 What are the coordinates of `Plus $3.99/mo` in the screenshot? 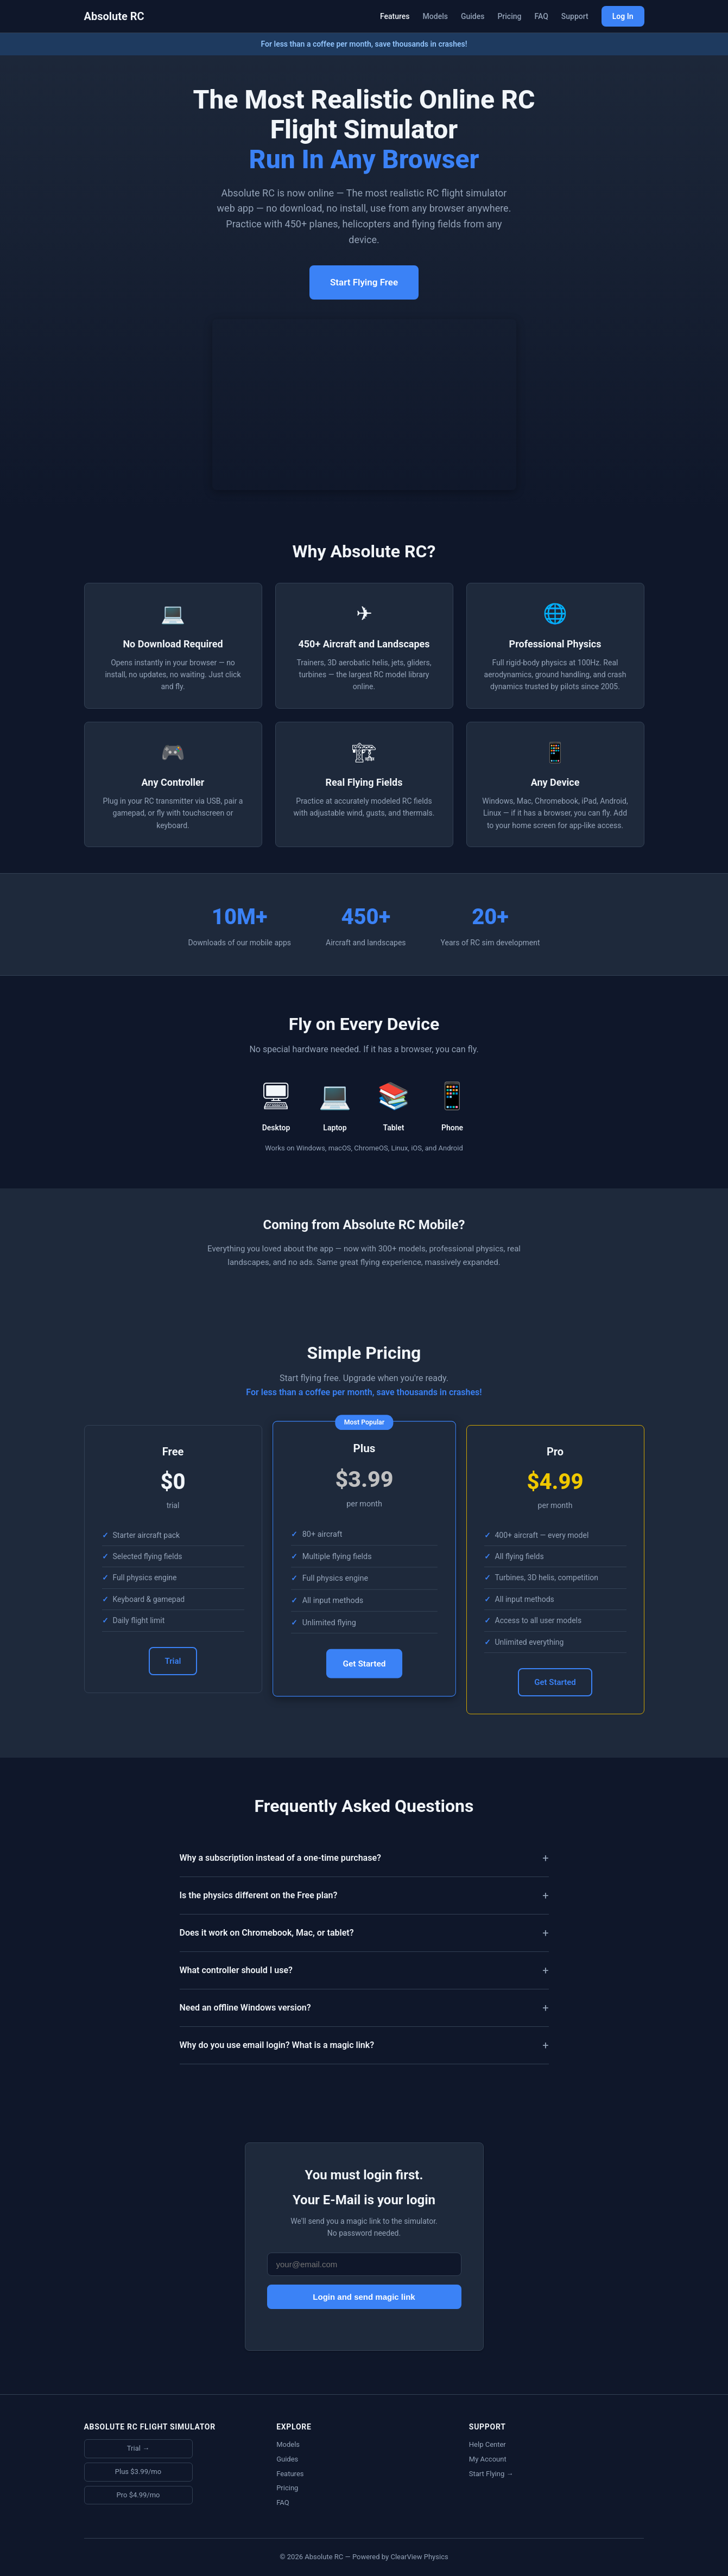 It's located at (138, 2471).